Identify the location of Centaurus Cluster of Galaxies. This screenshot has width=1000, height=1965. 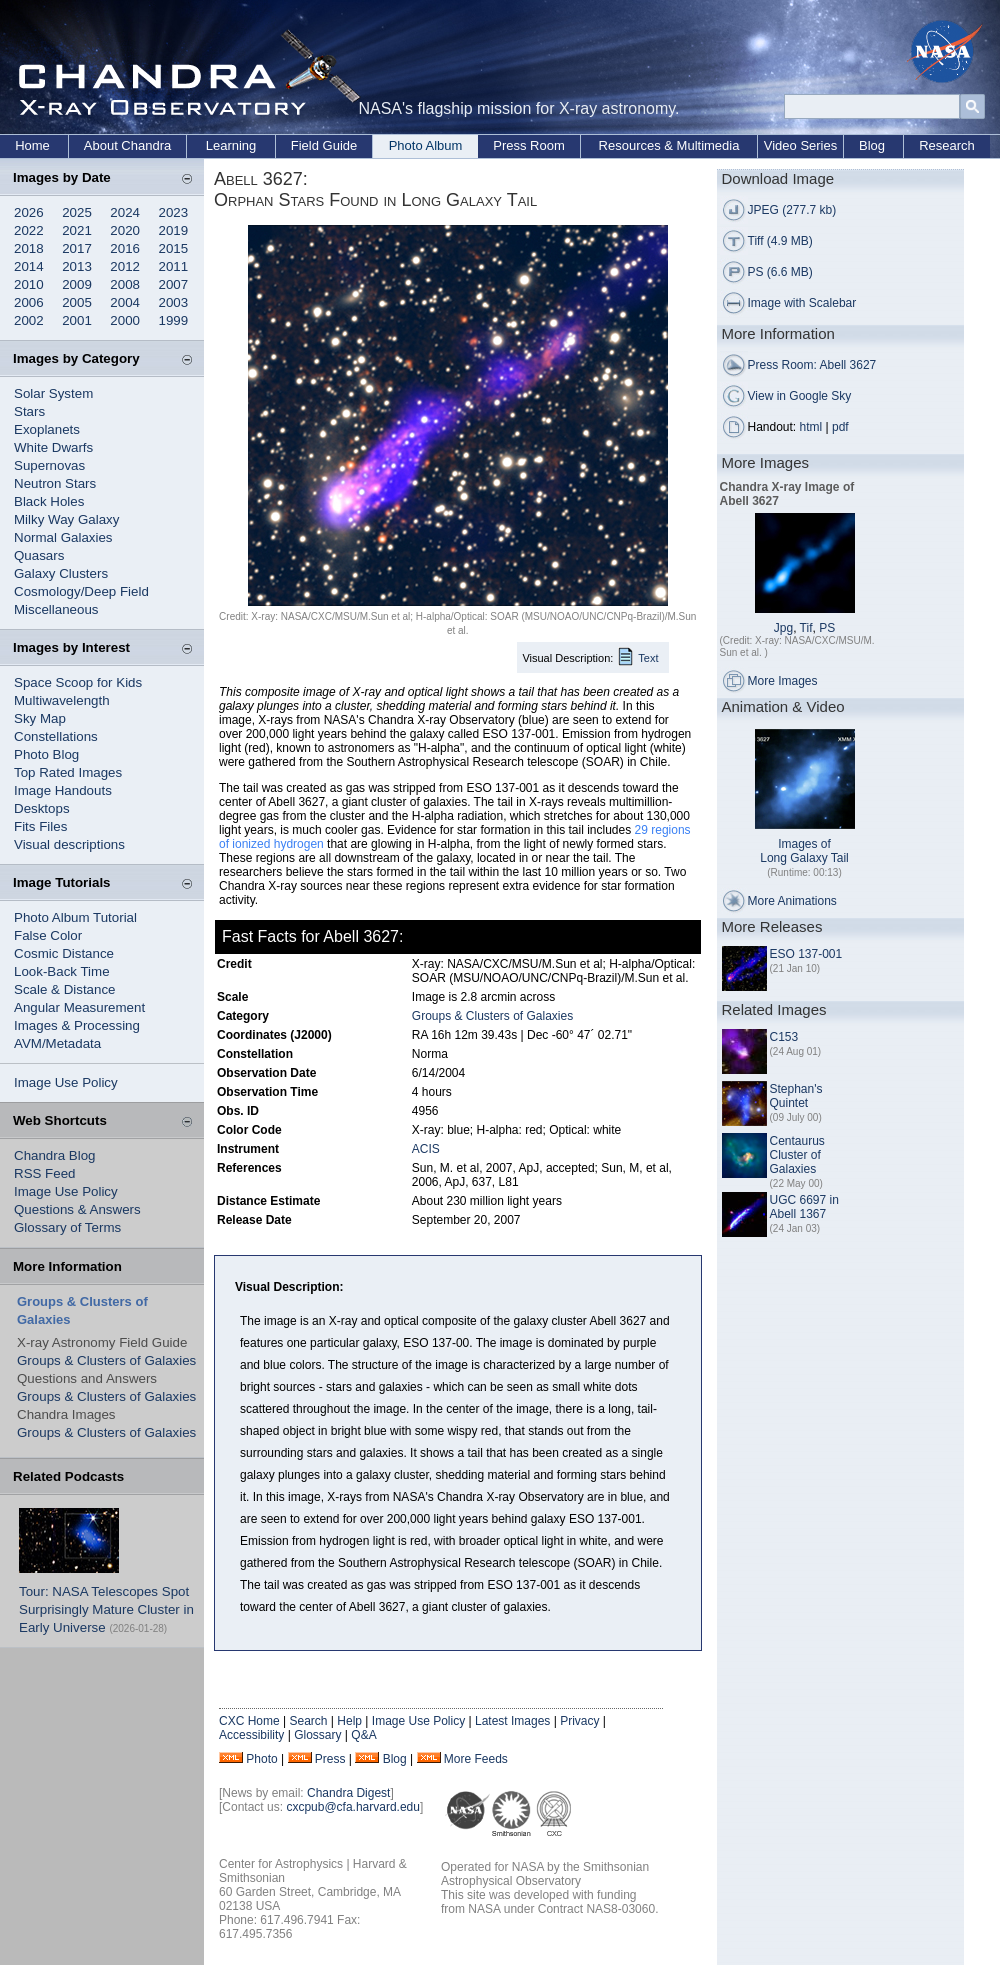
(797, 1155).